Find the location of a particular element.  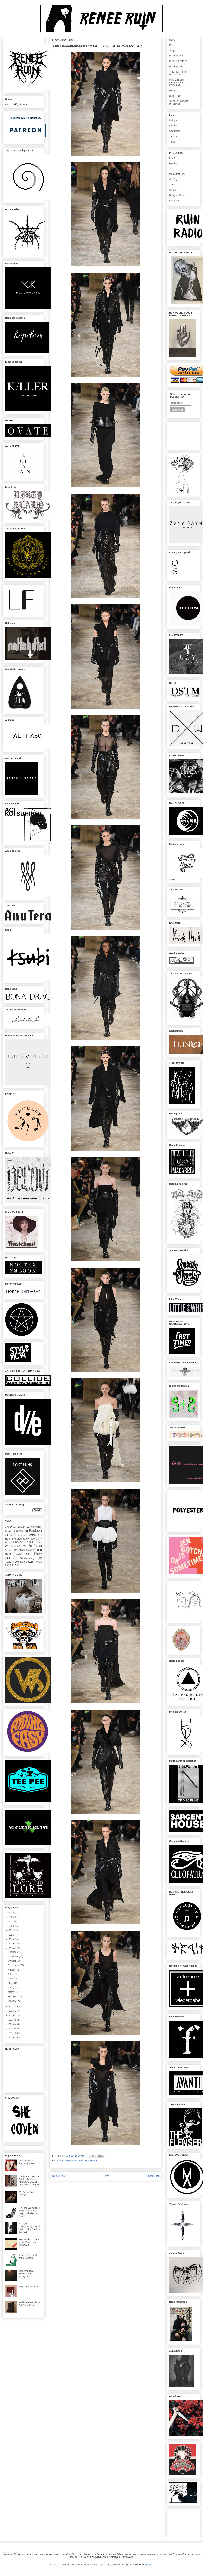

Newer Post is located at coordinates (58, 2176).